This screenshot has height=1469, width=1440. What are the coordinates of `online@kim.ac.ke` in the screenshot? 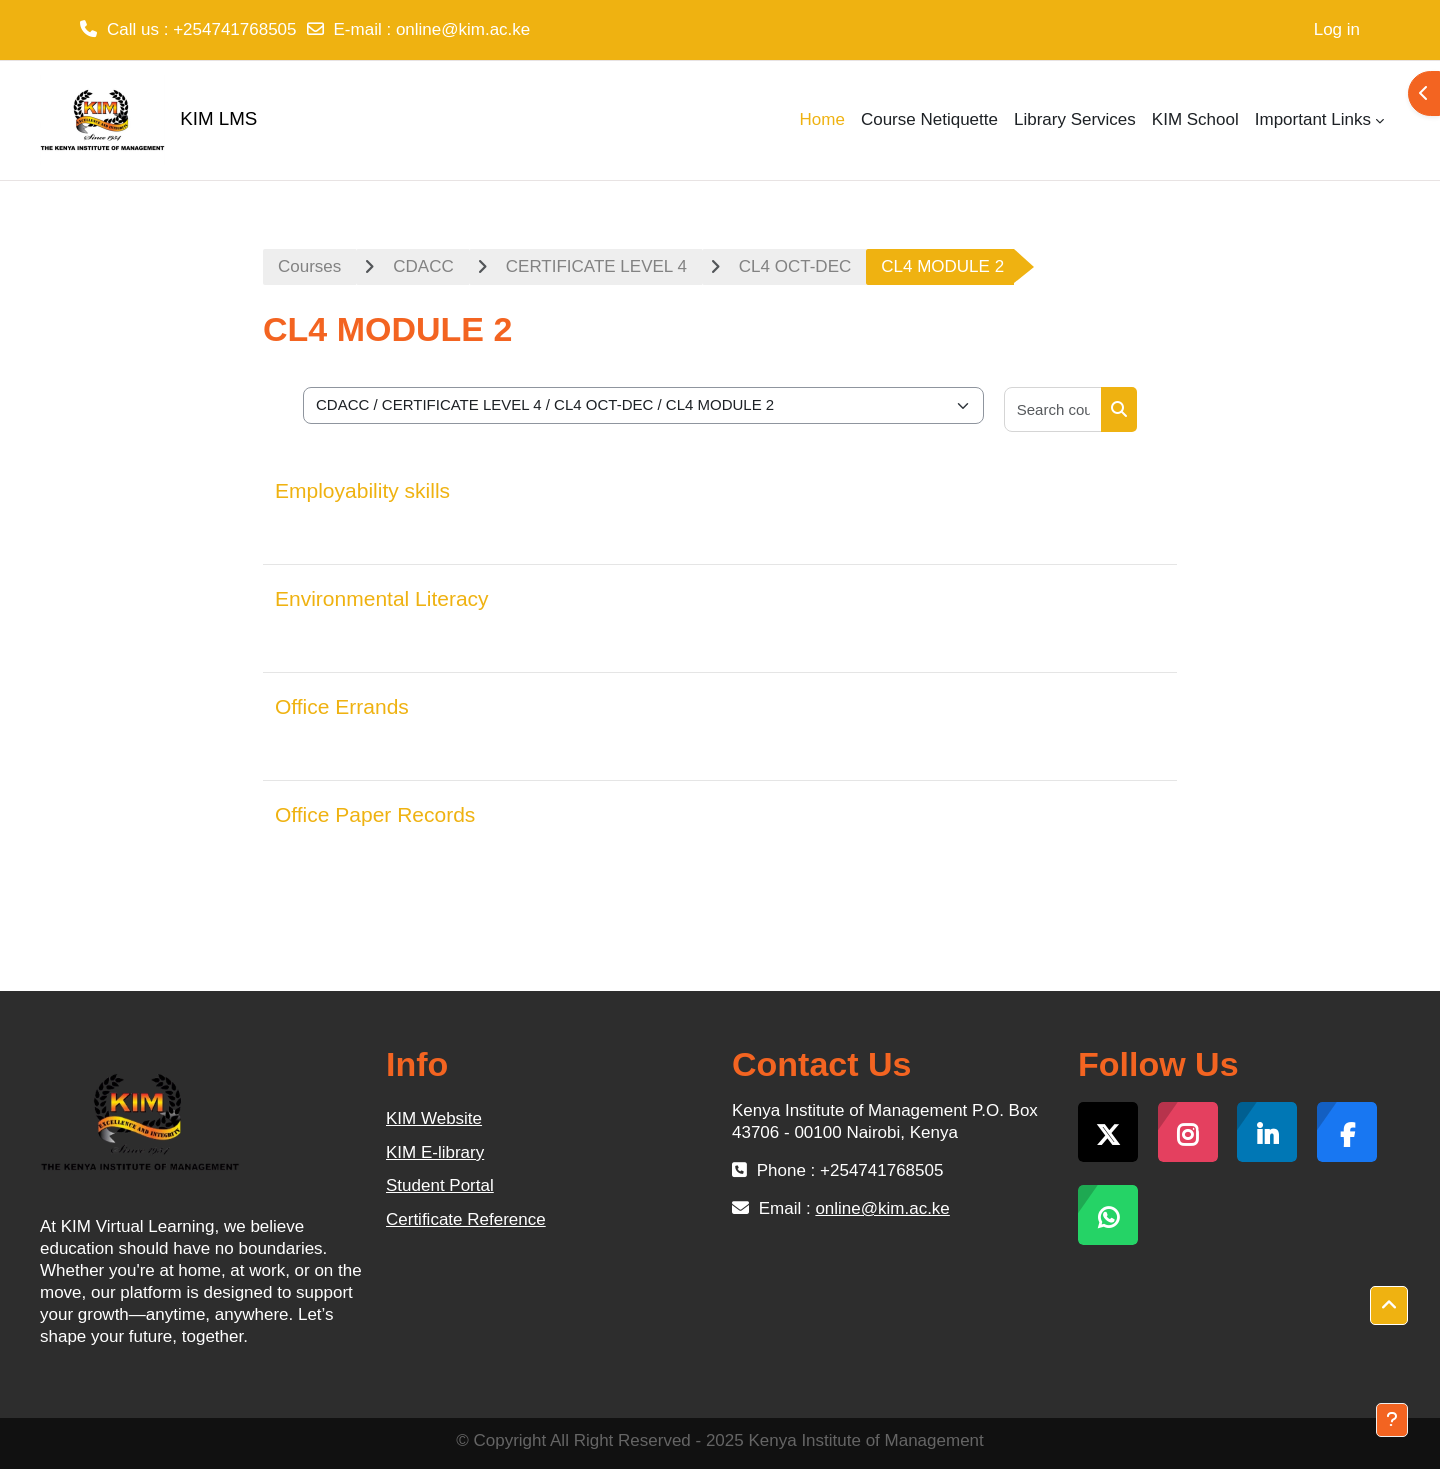 It's located at (463, 29).